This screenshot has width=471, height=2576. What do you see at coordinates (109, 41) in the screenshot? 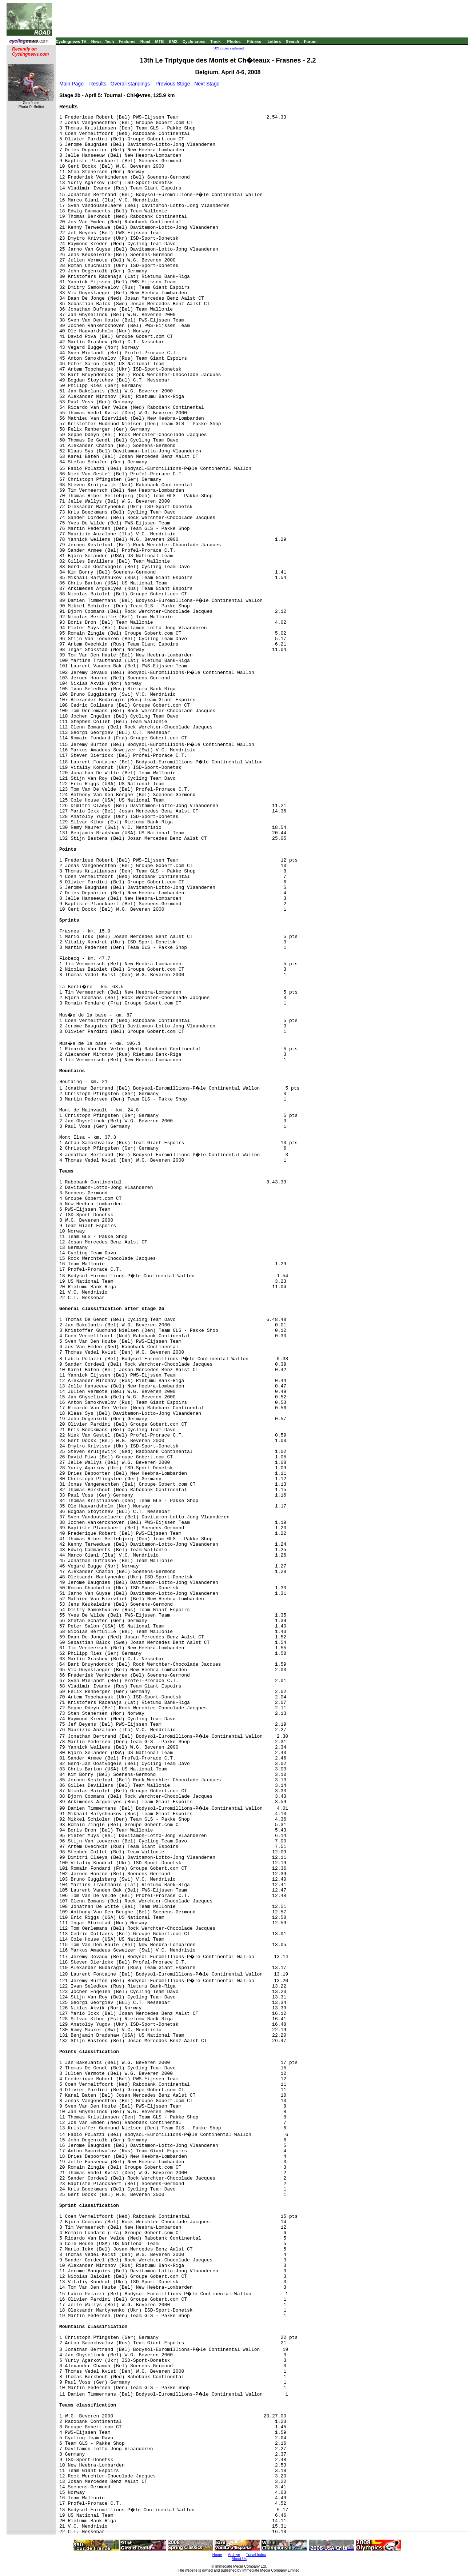
I see `Tech` at bounding box center [109, 41].